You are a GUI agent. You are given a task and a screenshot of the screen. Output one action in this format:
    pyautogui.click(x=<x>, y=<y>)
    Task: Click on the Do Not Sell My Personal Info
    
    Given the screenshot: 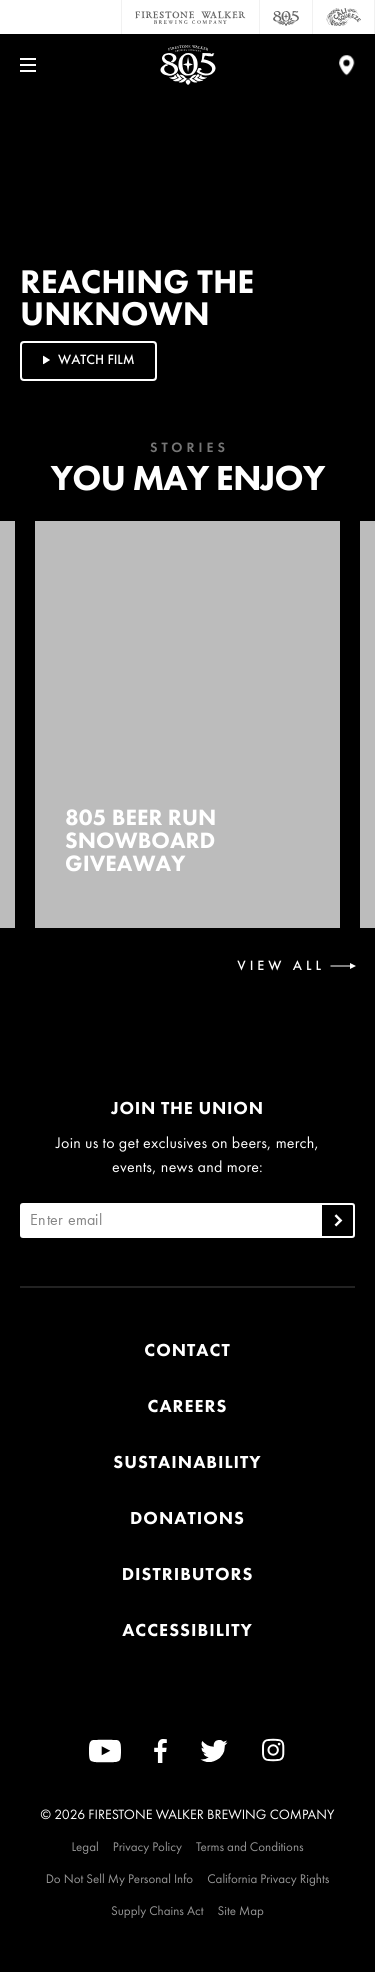 What is the action you would take?
    pyautogui.click(x=120, y=1878)
    